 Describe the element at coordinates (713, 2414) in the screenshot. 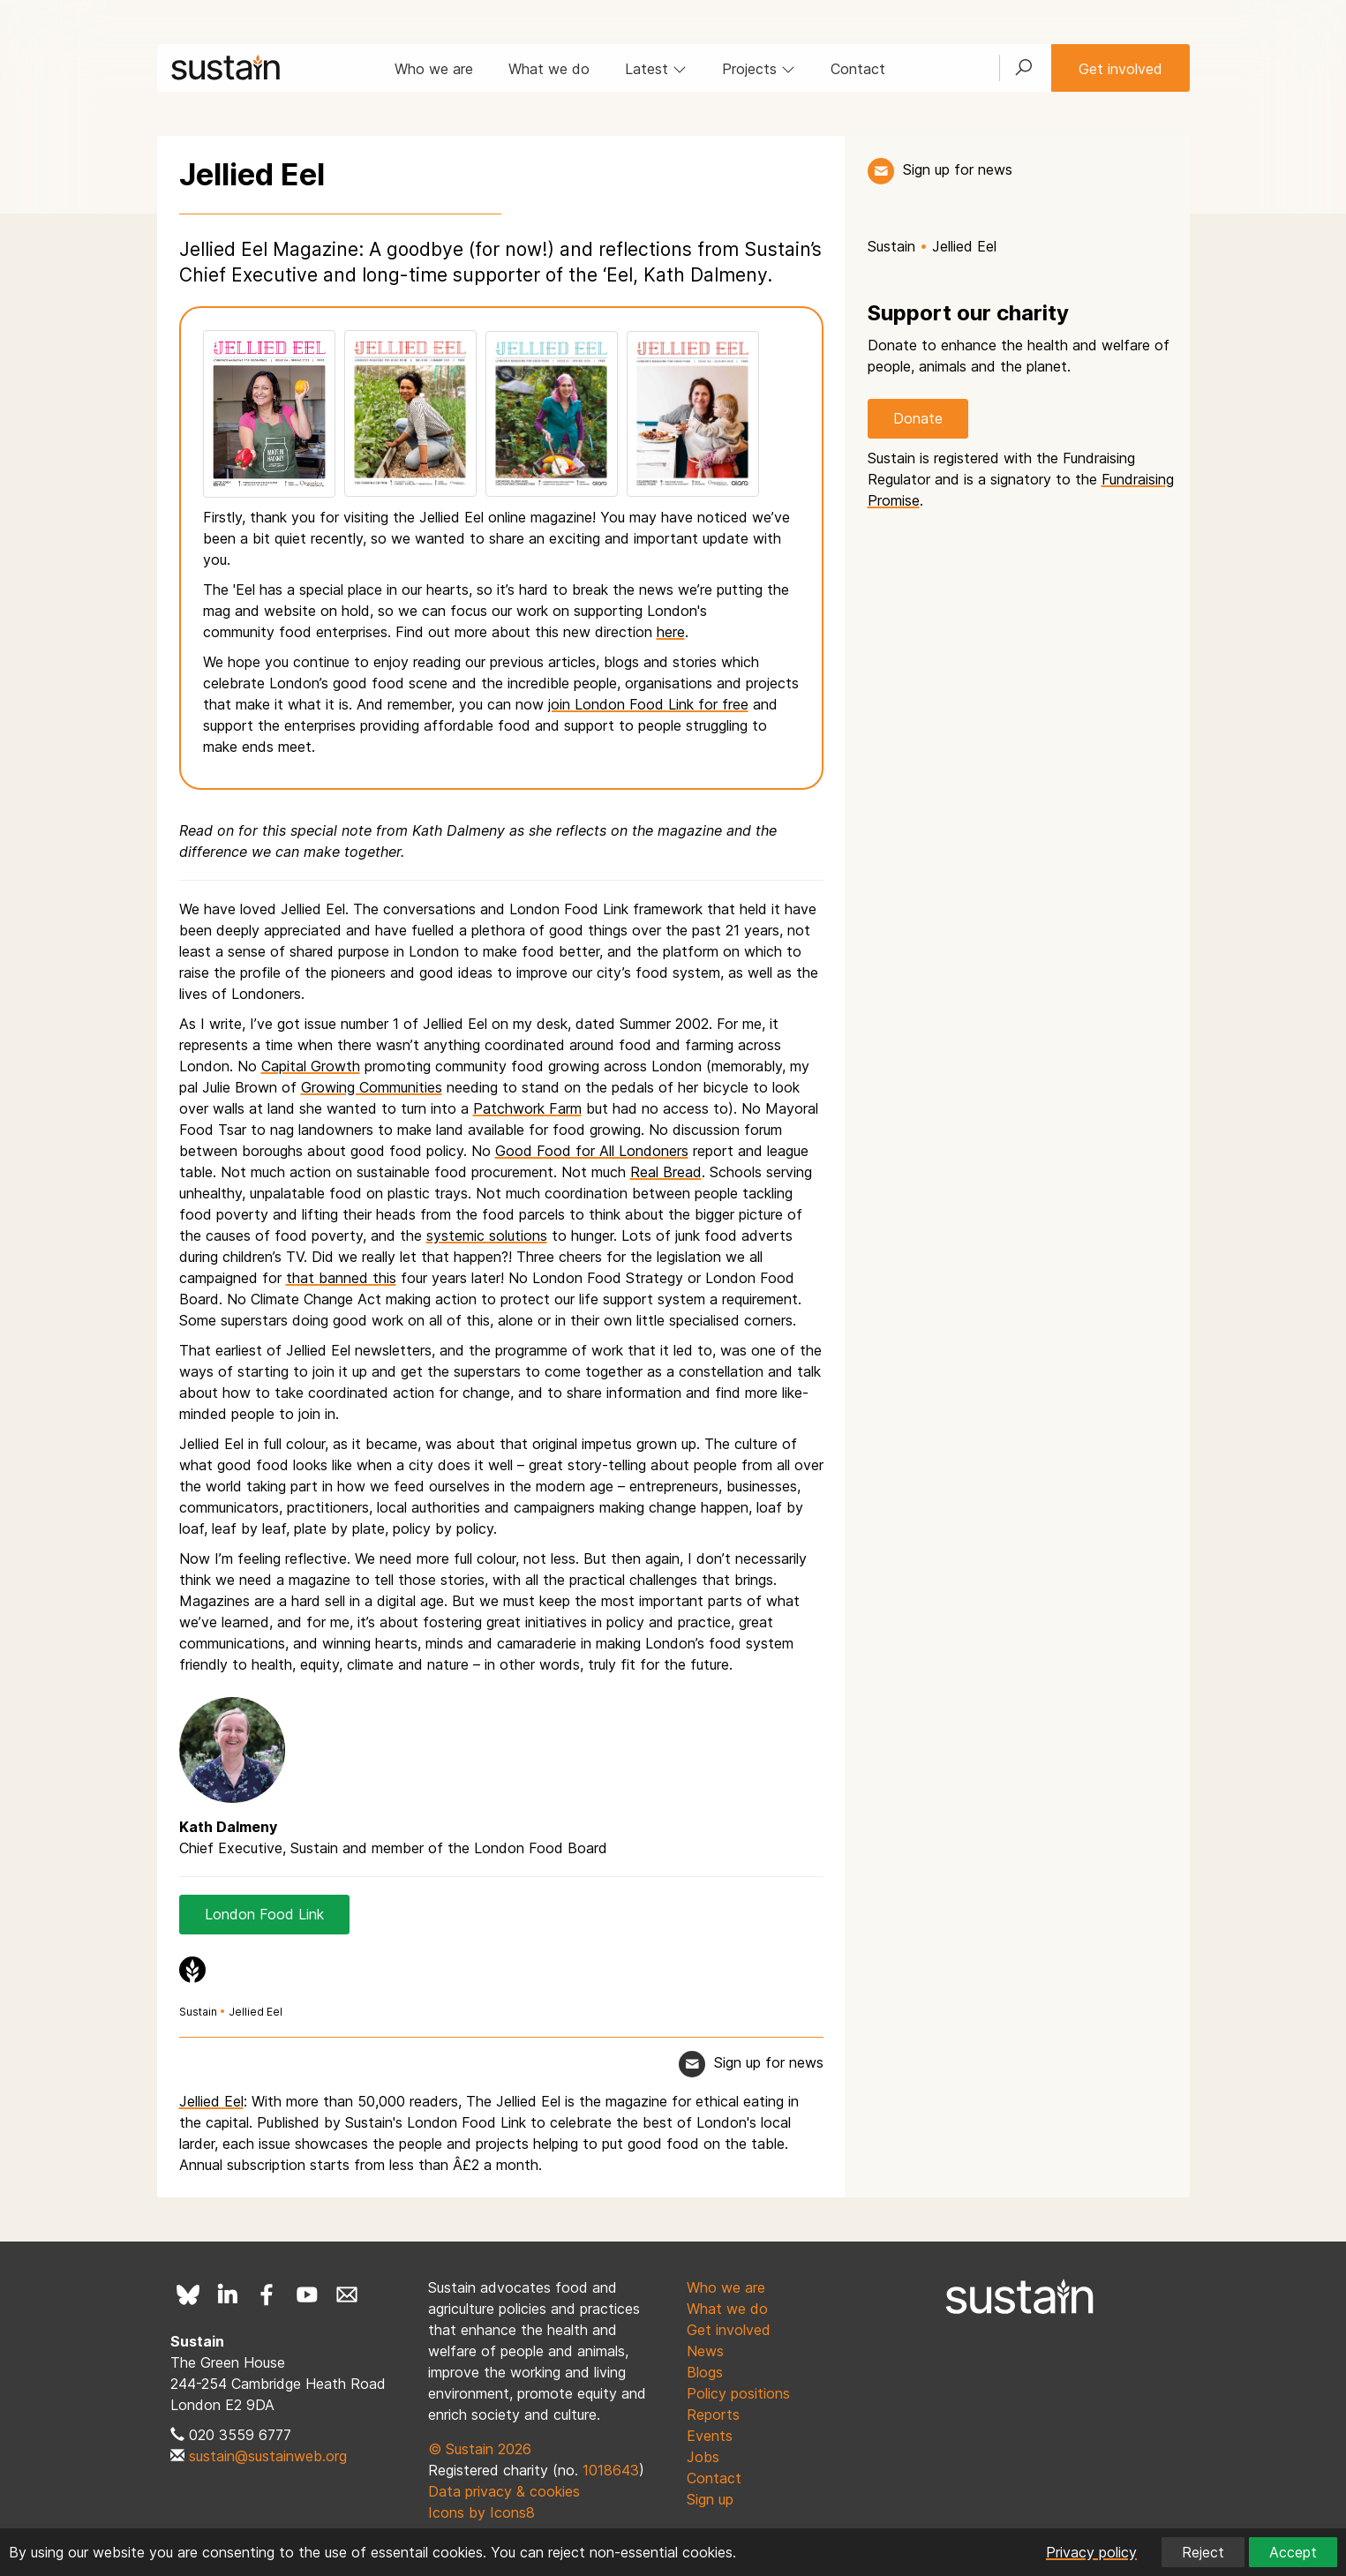

I see `Reports` at that location.